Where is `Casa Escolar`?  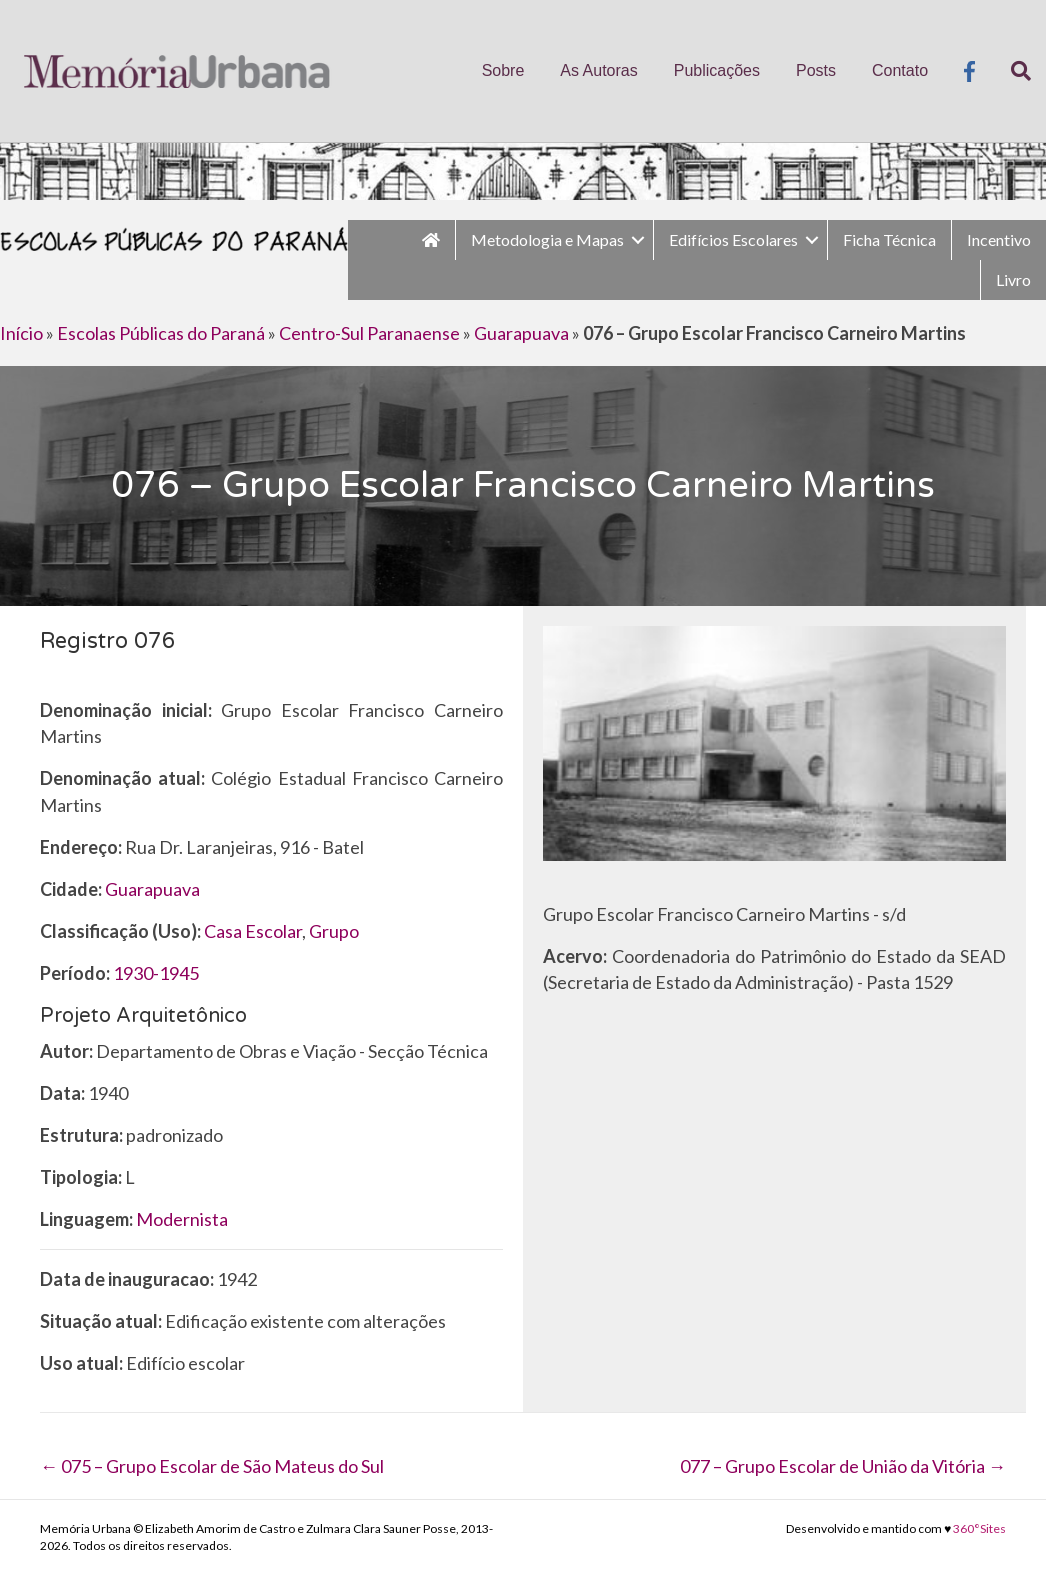
Casa Escolar is located at coordinates (253, 931).